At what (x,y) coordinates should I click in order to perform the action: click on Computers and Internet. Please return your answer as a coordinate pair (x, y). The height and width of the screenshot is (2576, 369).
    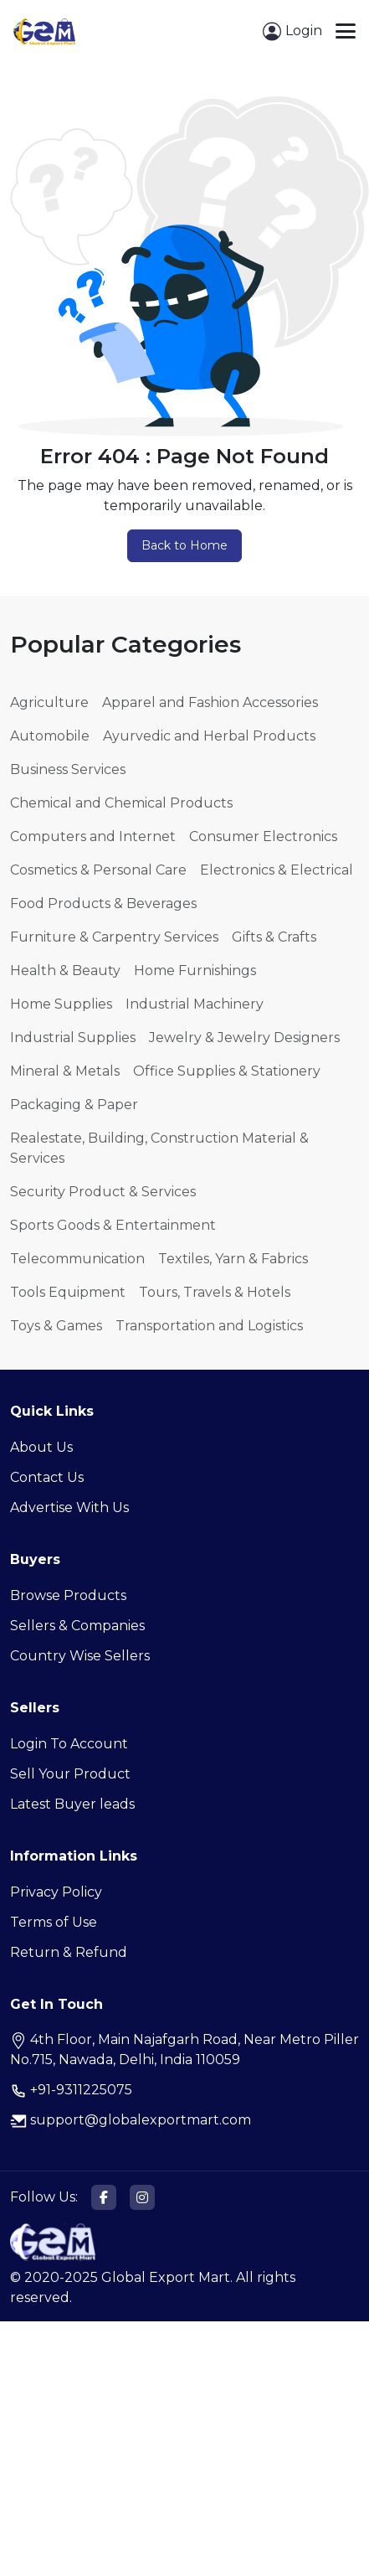
    Looking at the image, I should click on (93, 836).